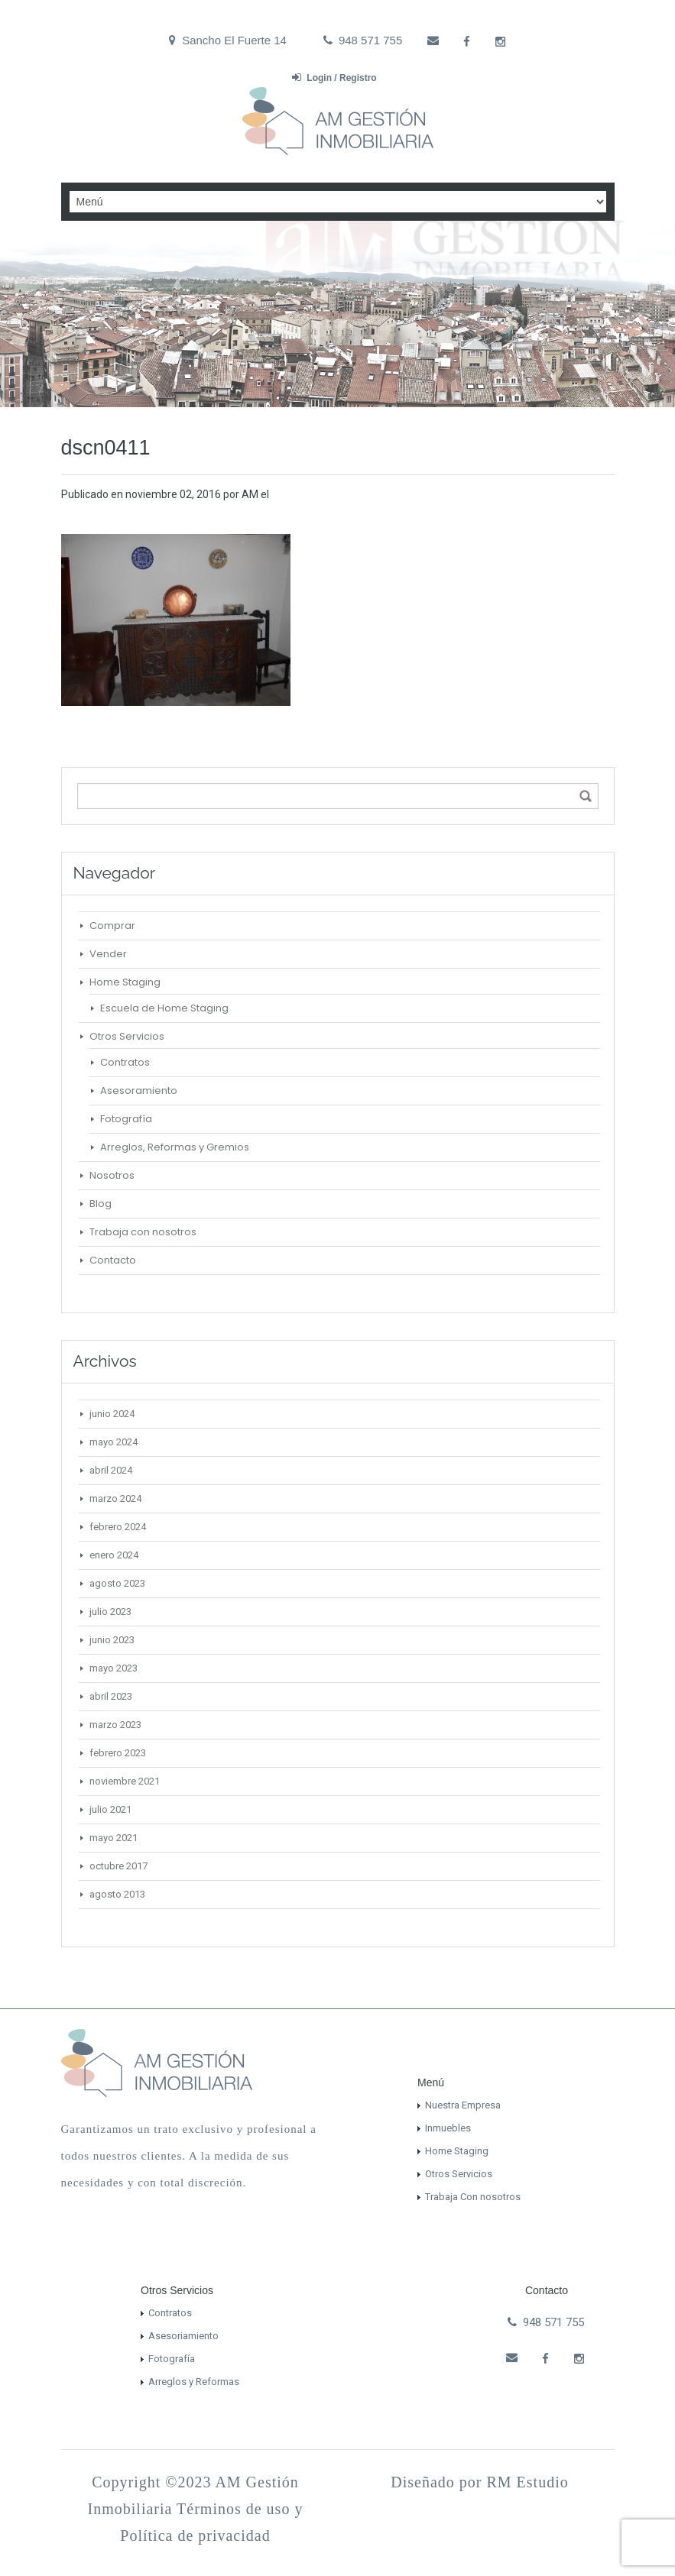 The width and height of the screenshot is (675, 2576). I want to click on Arreglos y Reformas, so click(193, 2381).